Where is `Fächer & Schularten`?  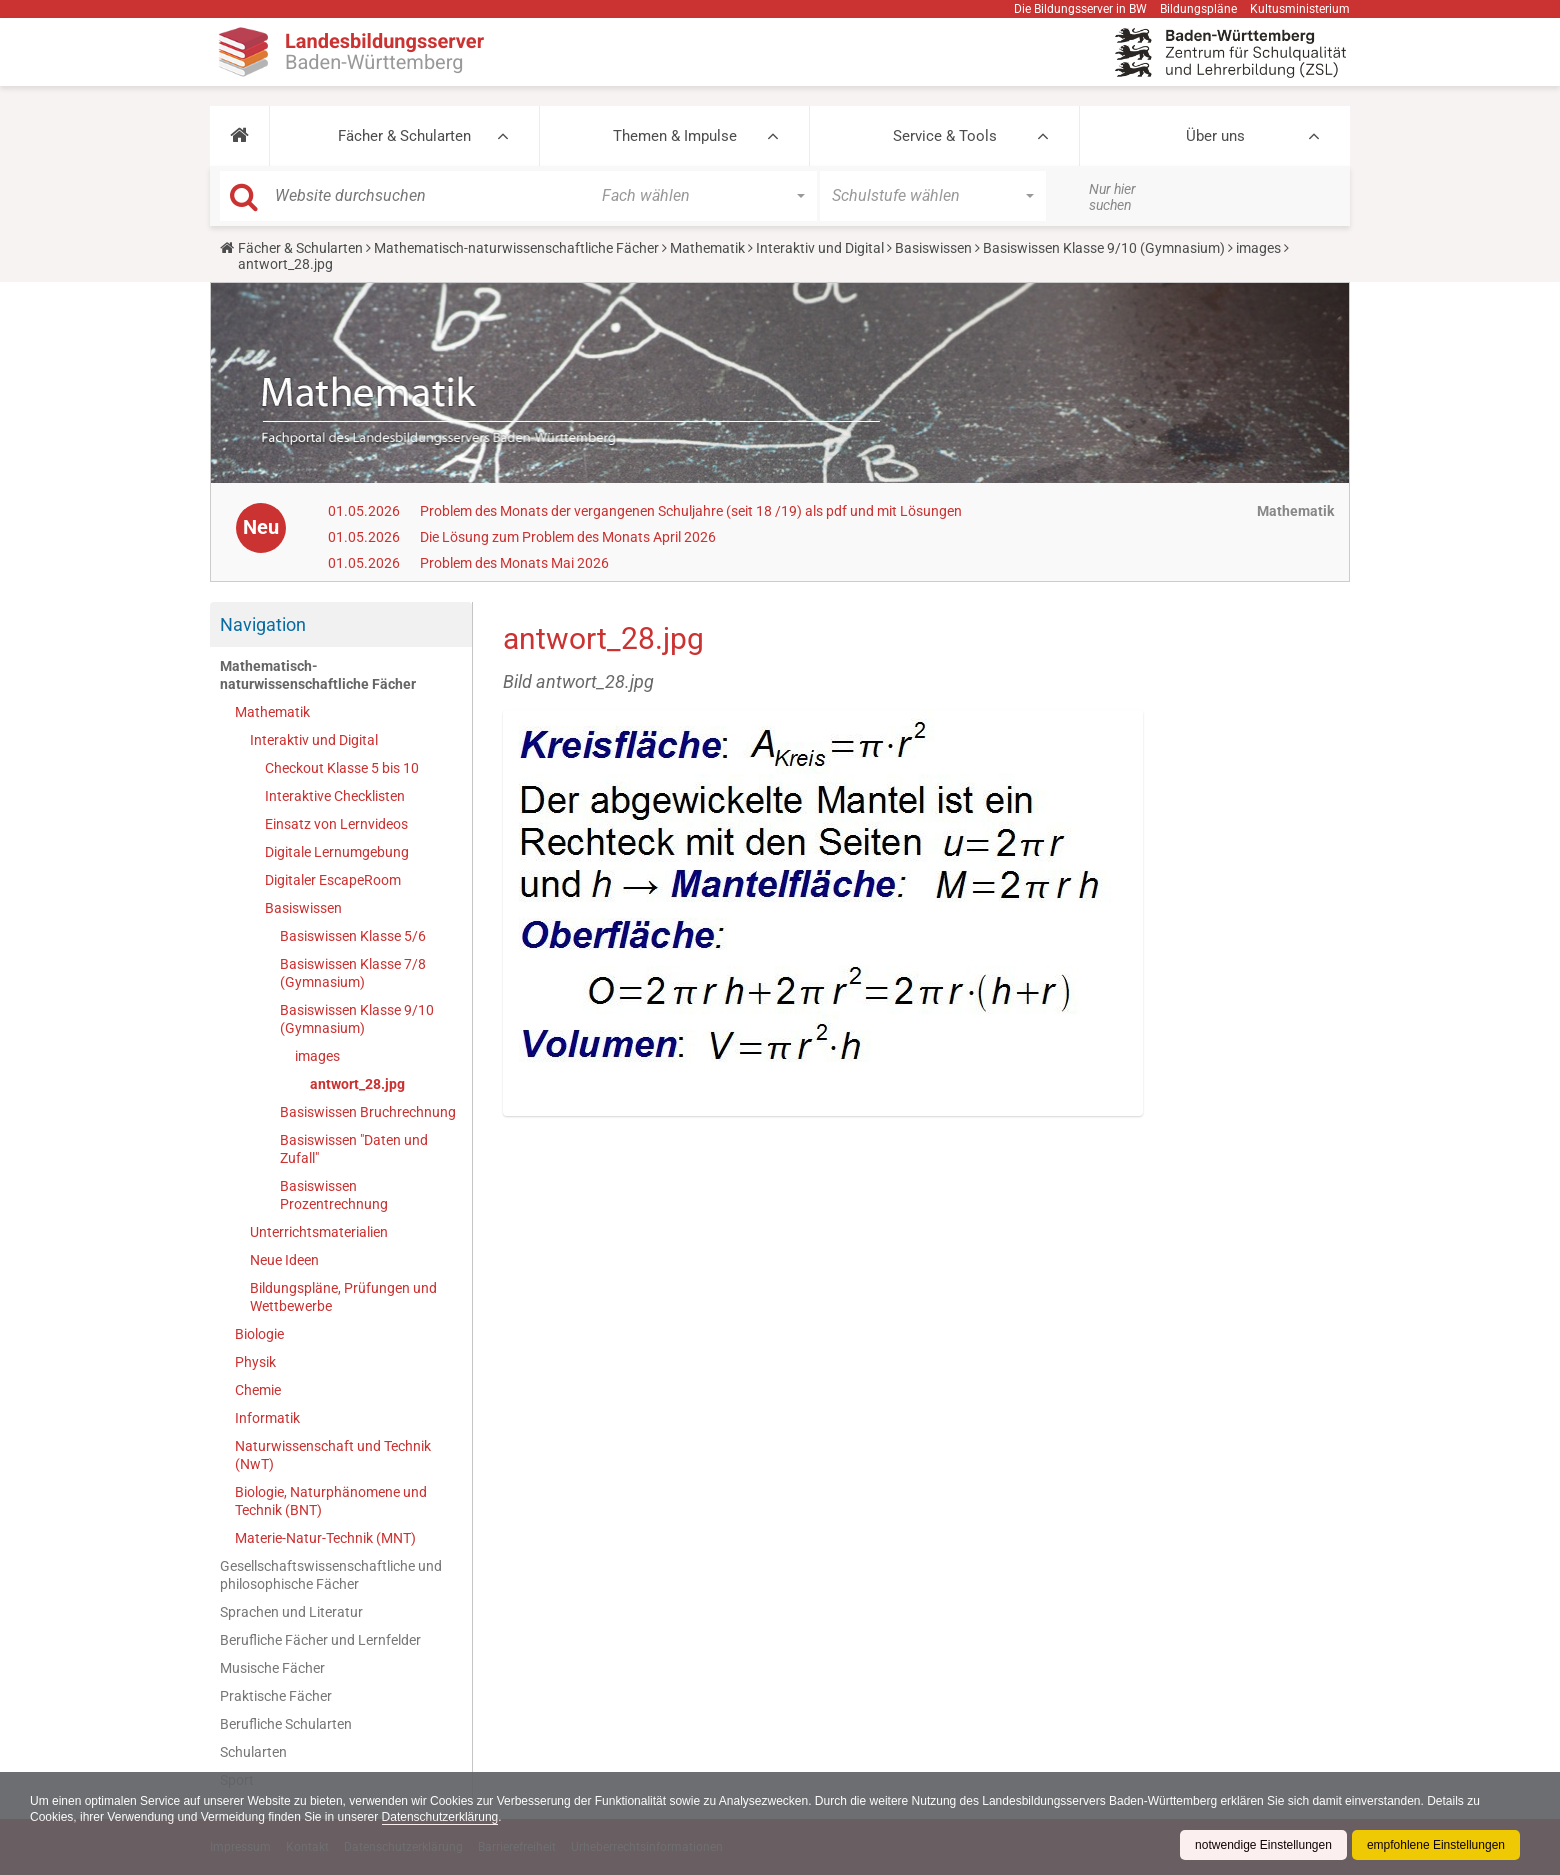
Fächer & Schularten is located at coordinates (404, 136).